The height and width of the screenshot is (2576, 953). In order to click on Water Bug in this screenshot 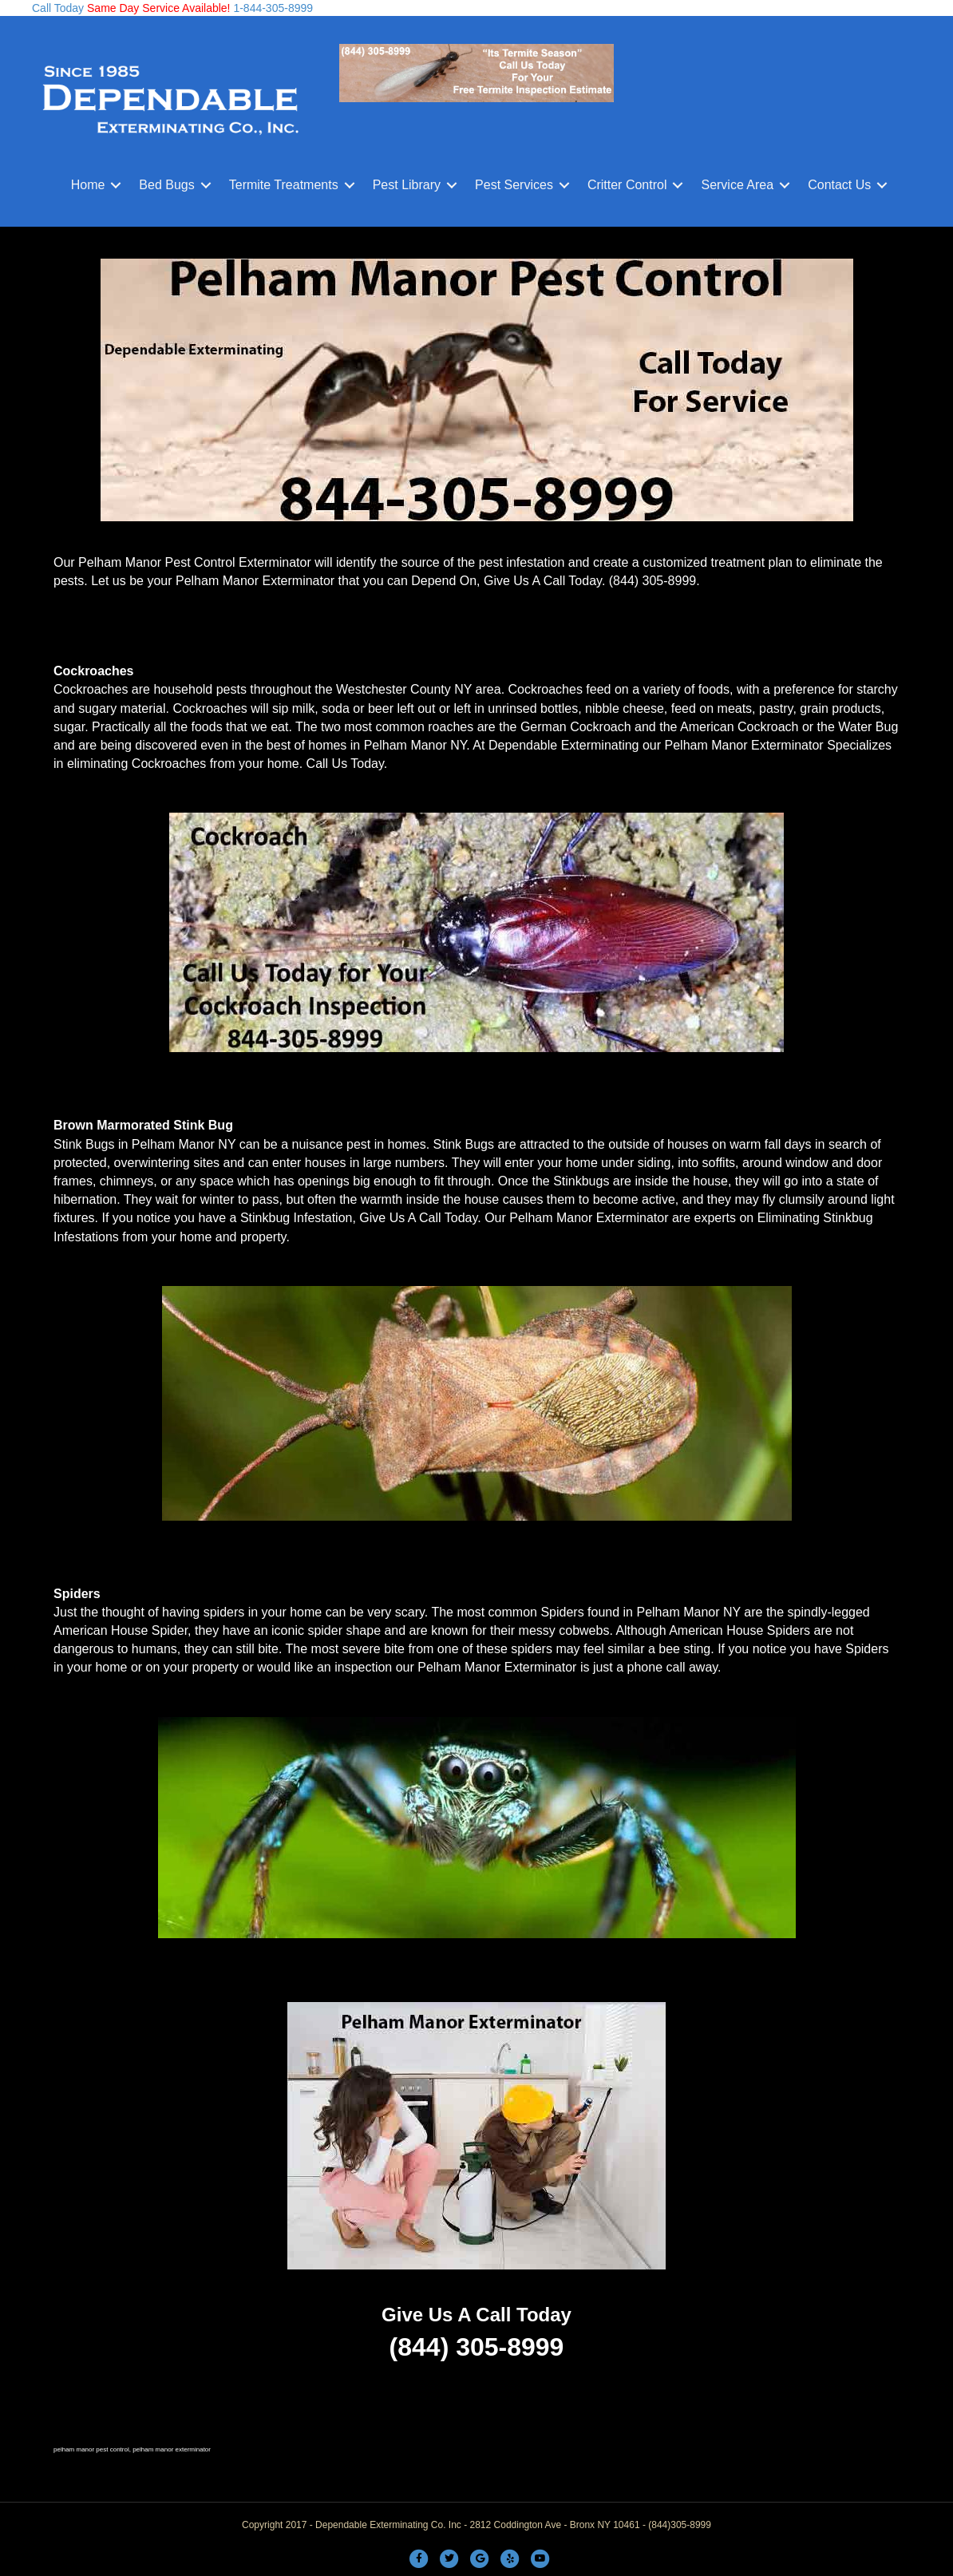, I will do `click(868, 727)`.